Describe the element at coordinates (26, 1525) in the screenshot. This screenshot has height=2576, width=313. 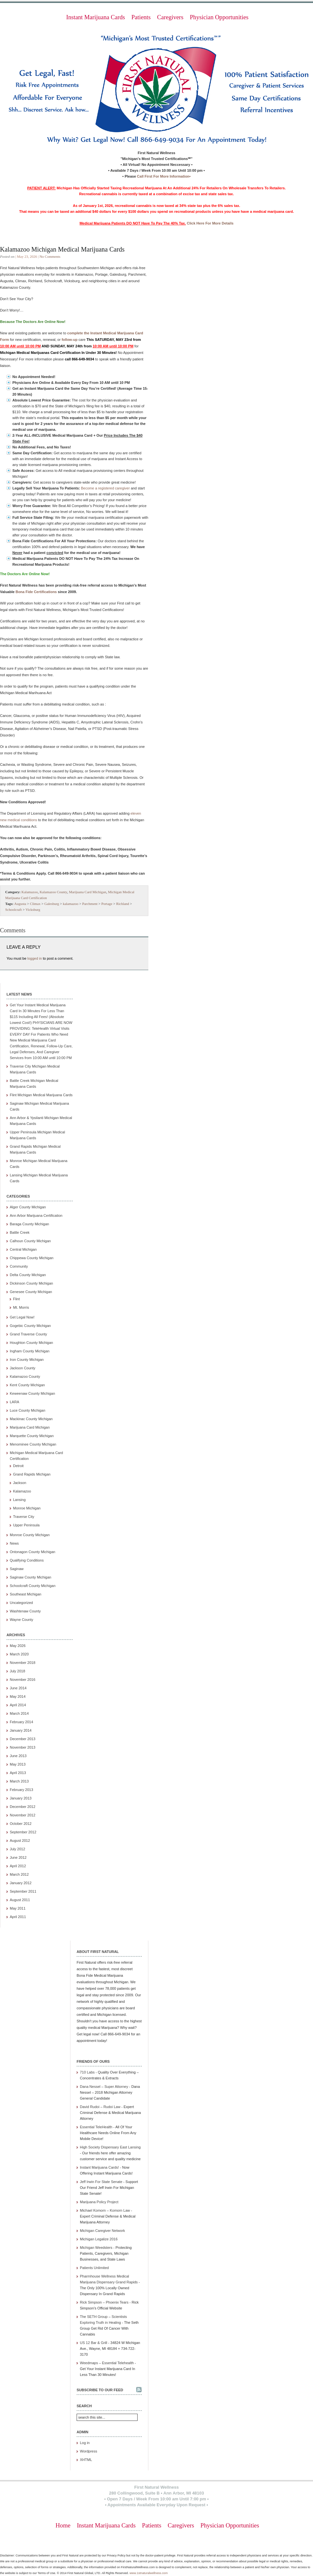
I see `Upper Peninsula` at that location.